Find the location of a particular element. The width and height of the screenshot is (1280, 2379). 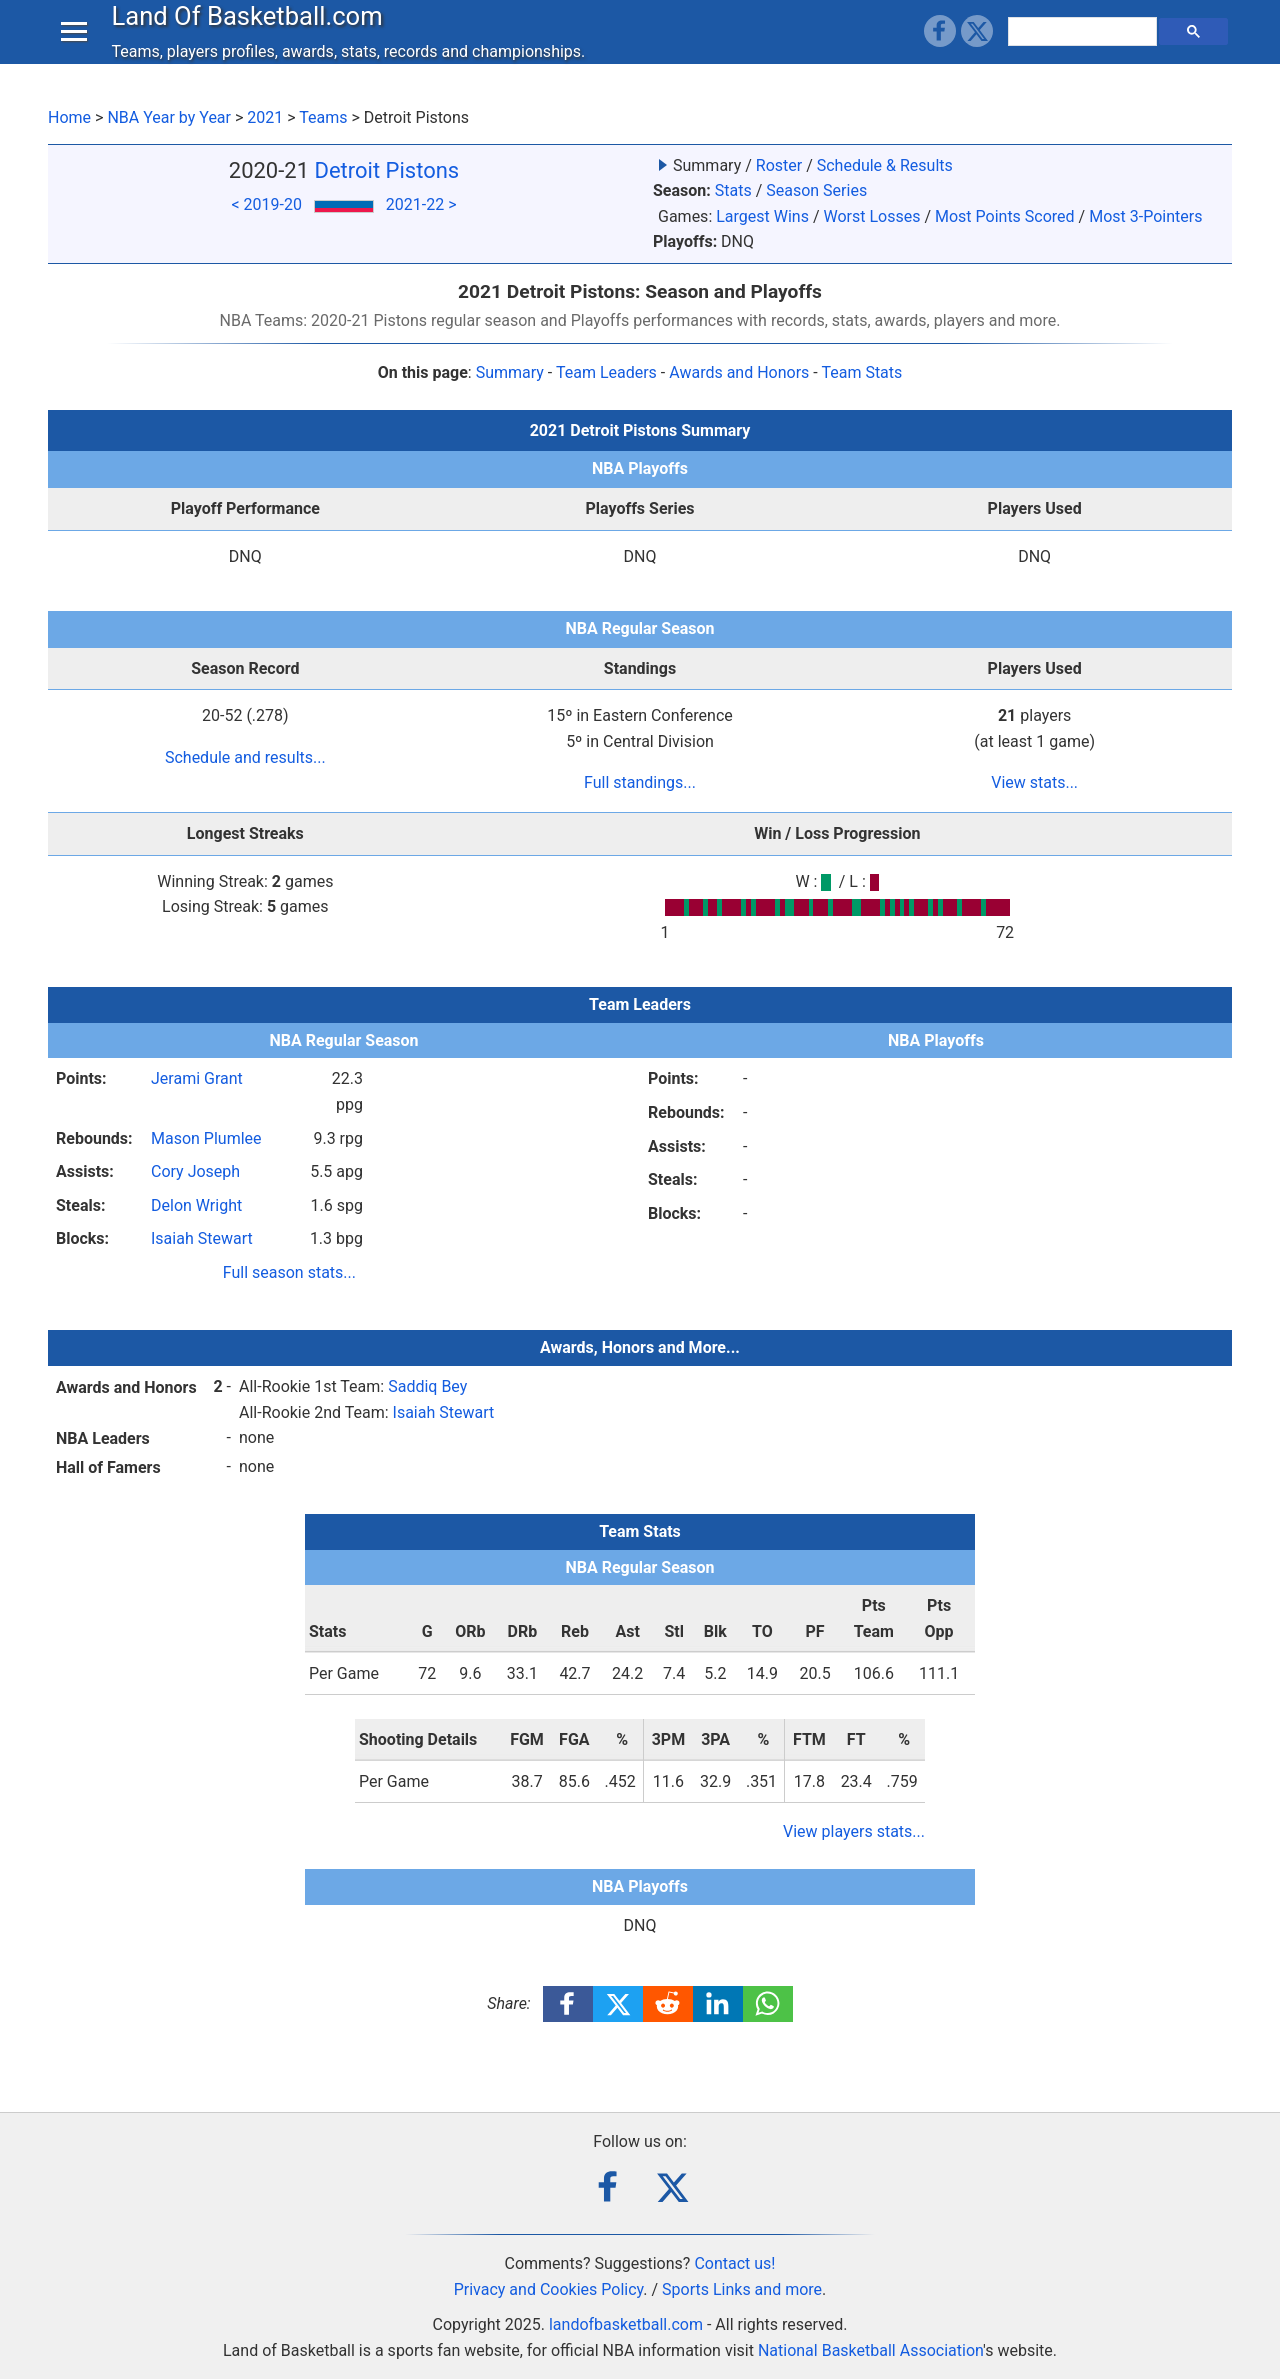

Roster is located at coordinates (779, 165).